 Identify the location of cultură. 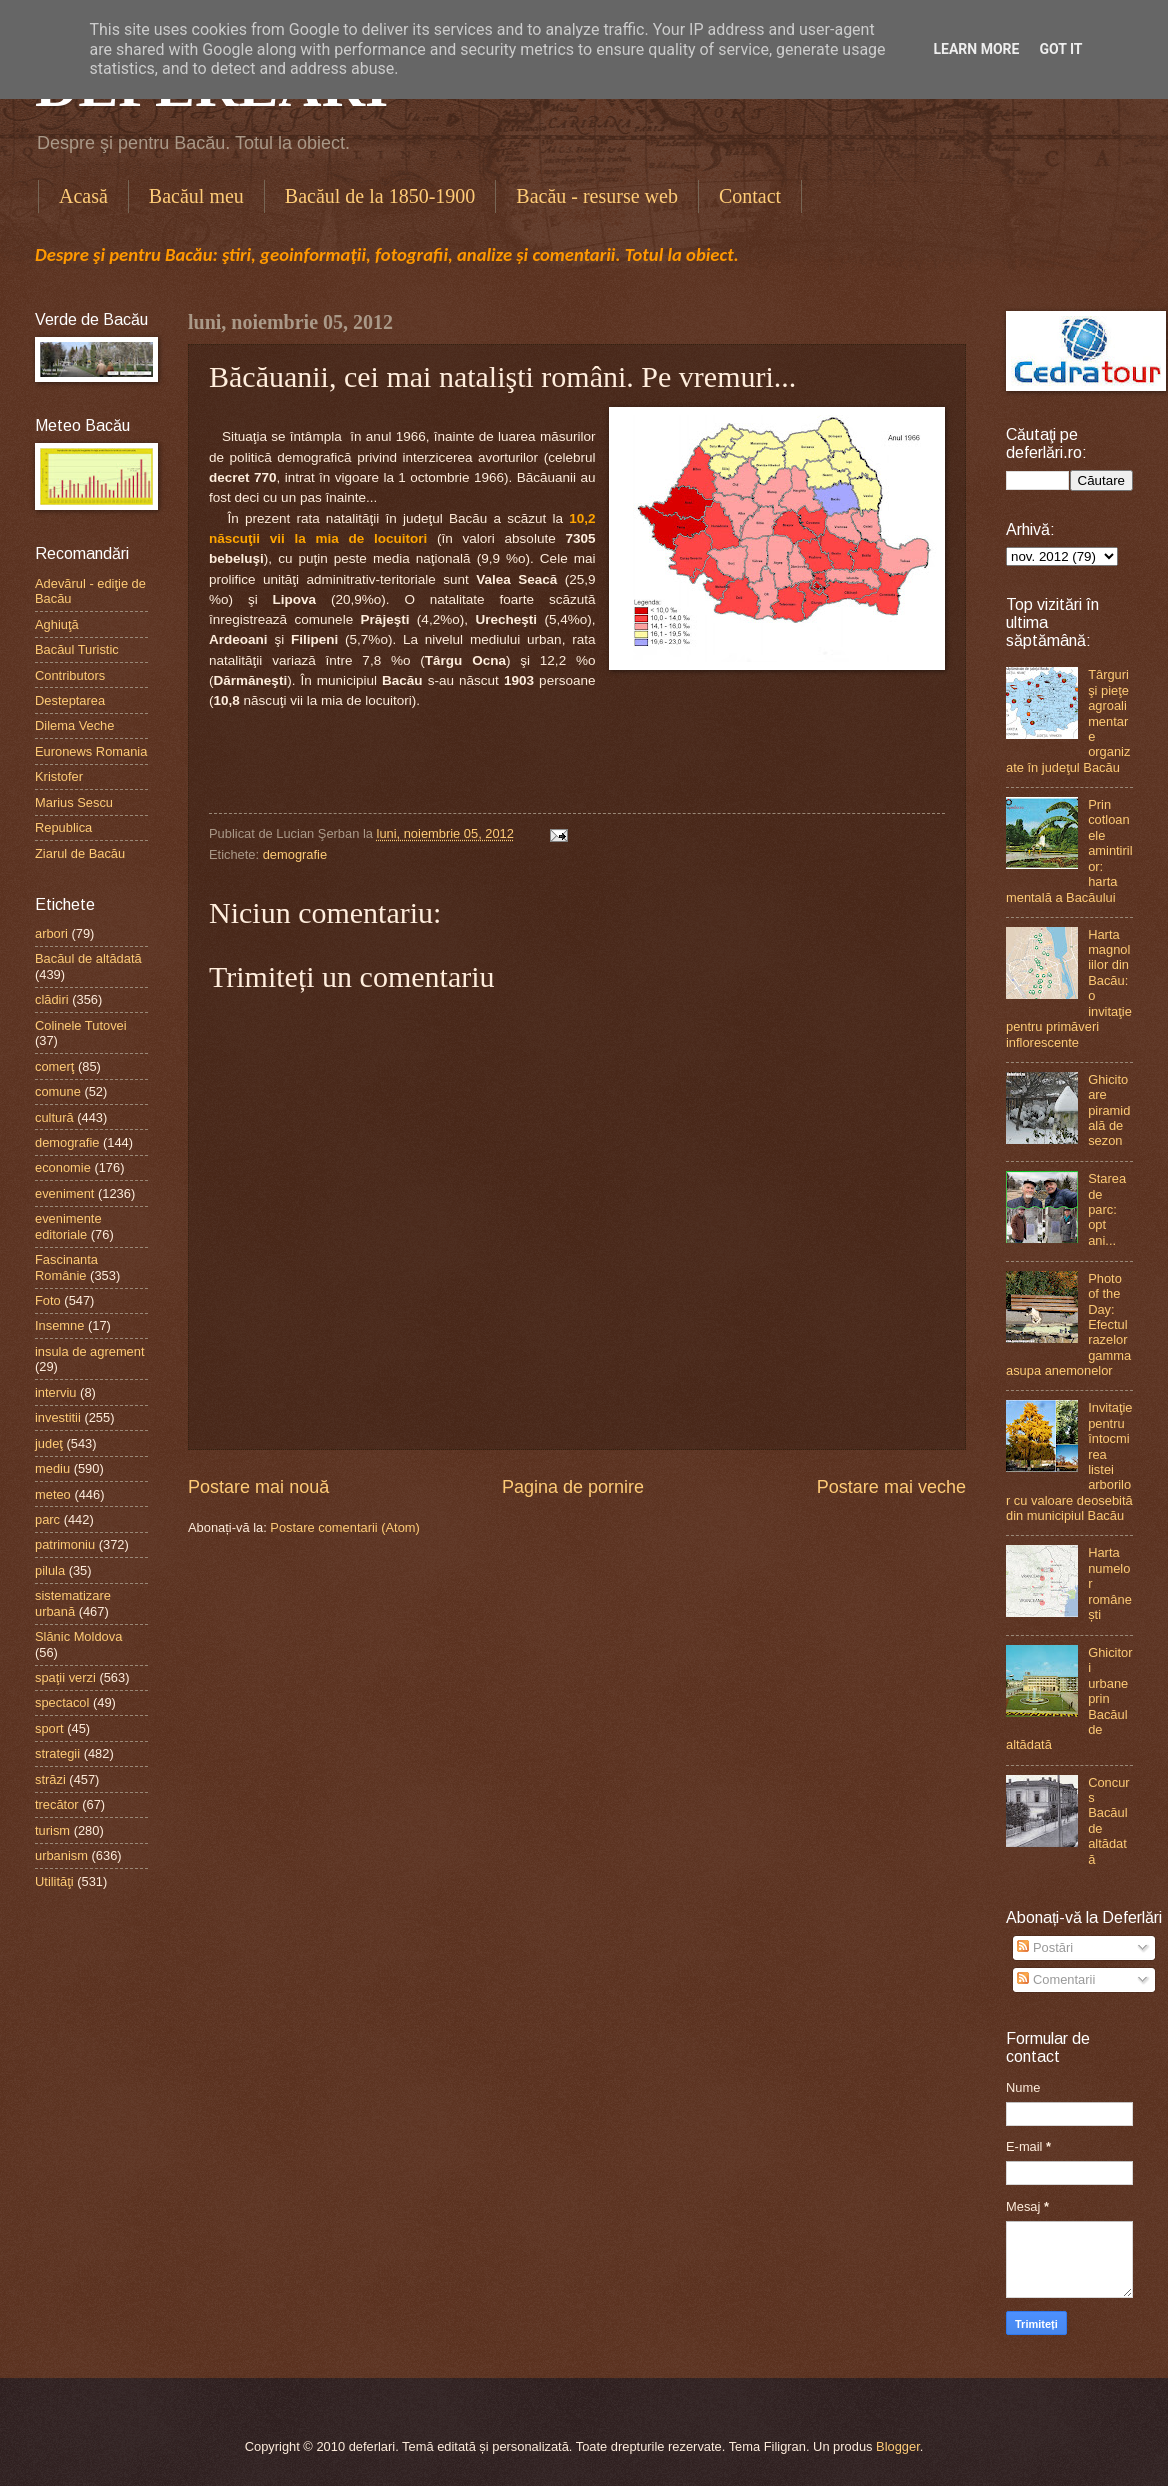
(54, 1117).